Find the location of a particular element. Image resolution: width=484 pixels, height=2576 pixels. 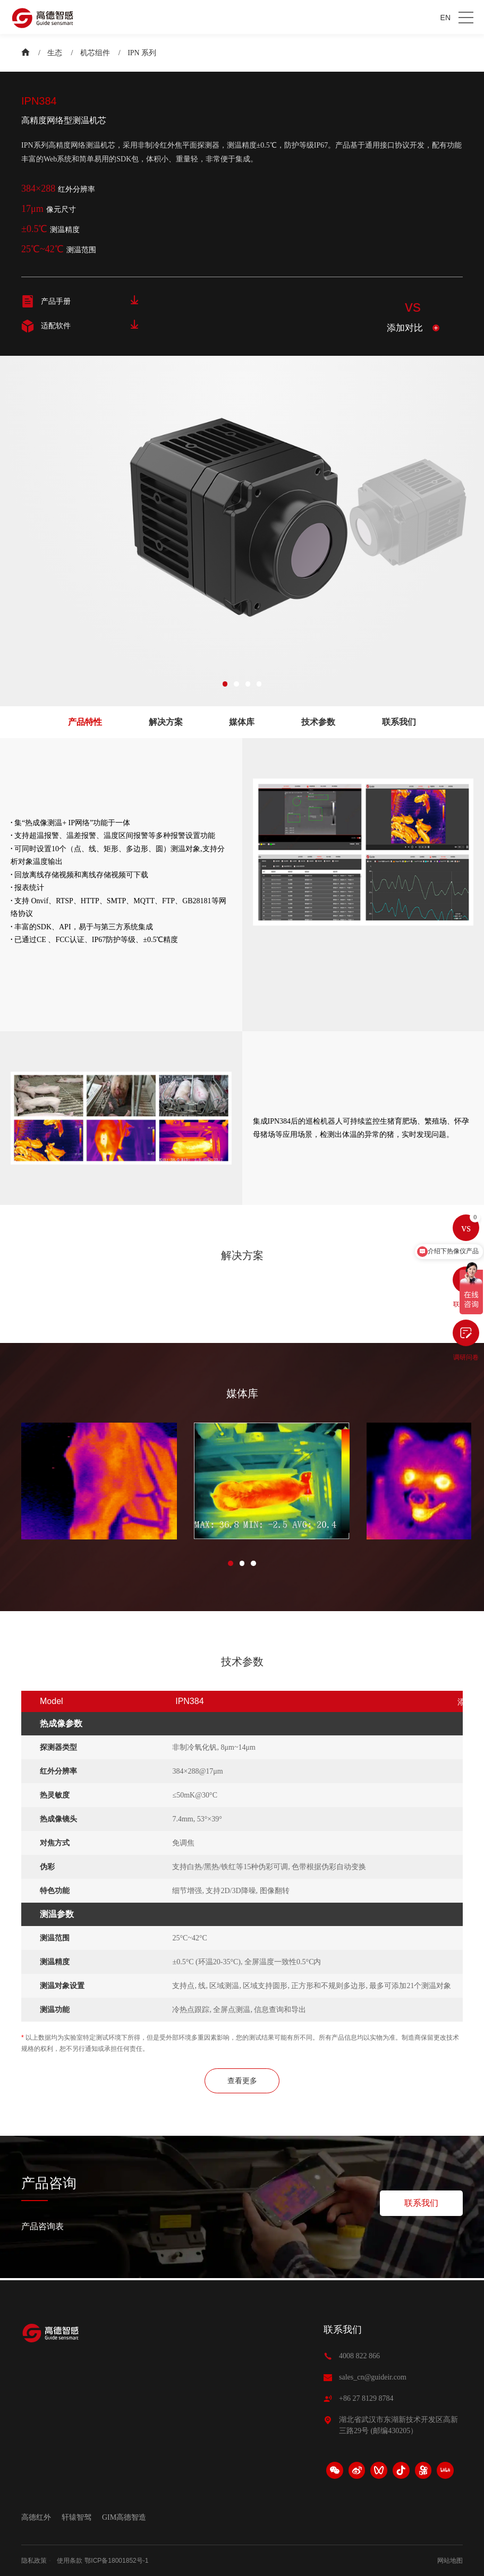

网站地图 is located at coordinates (450, 2560).